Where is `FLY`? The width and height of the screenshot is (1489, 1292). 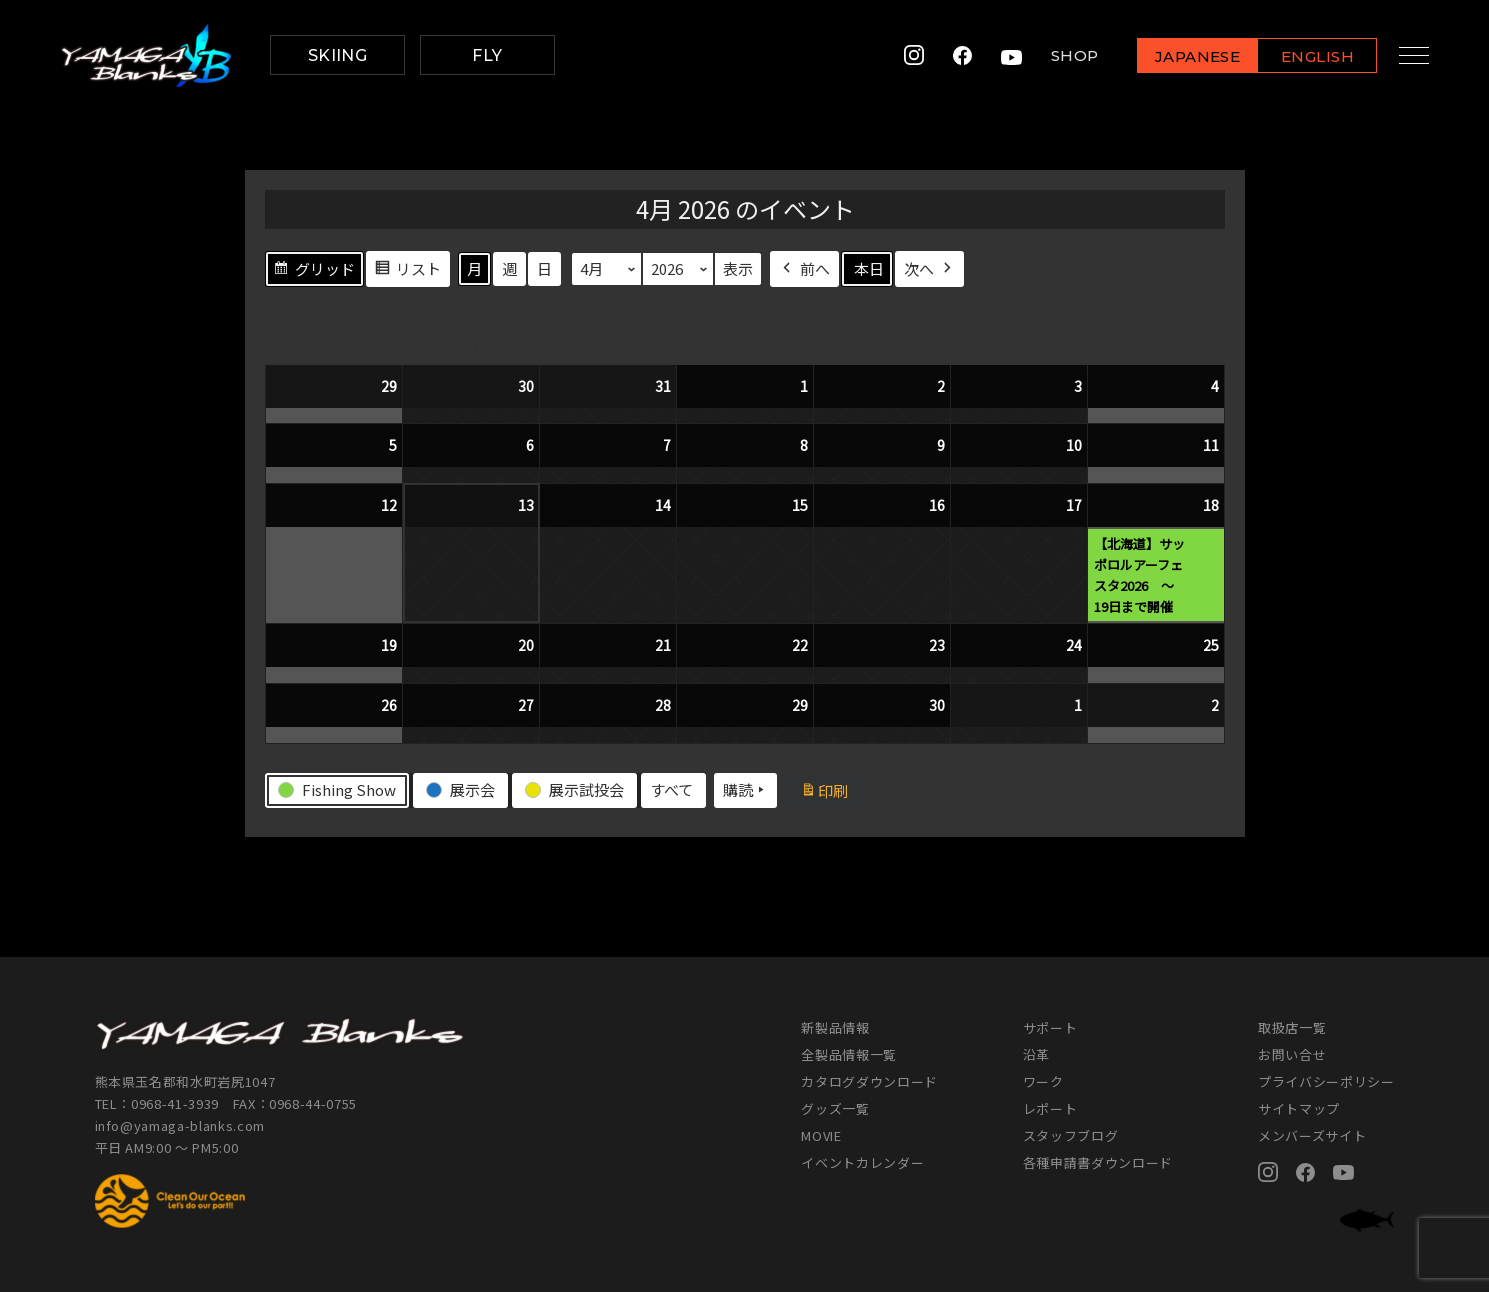
FLY is located at coordinates (487, 55).